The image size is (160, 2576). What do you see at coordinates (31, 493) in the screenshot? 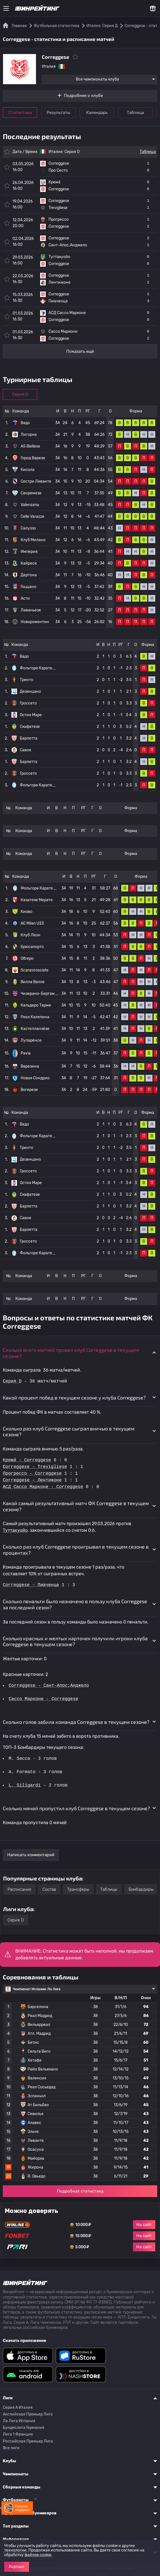
I see `Санремезе` at bounding box center [31, 493].